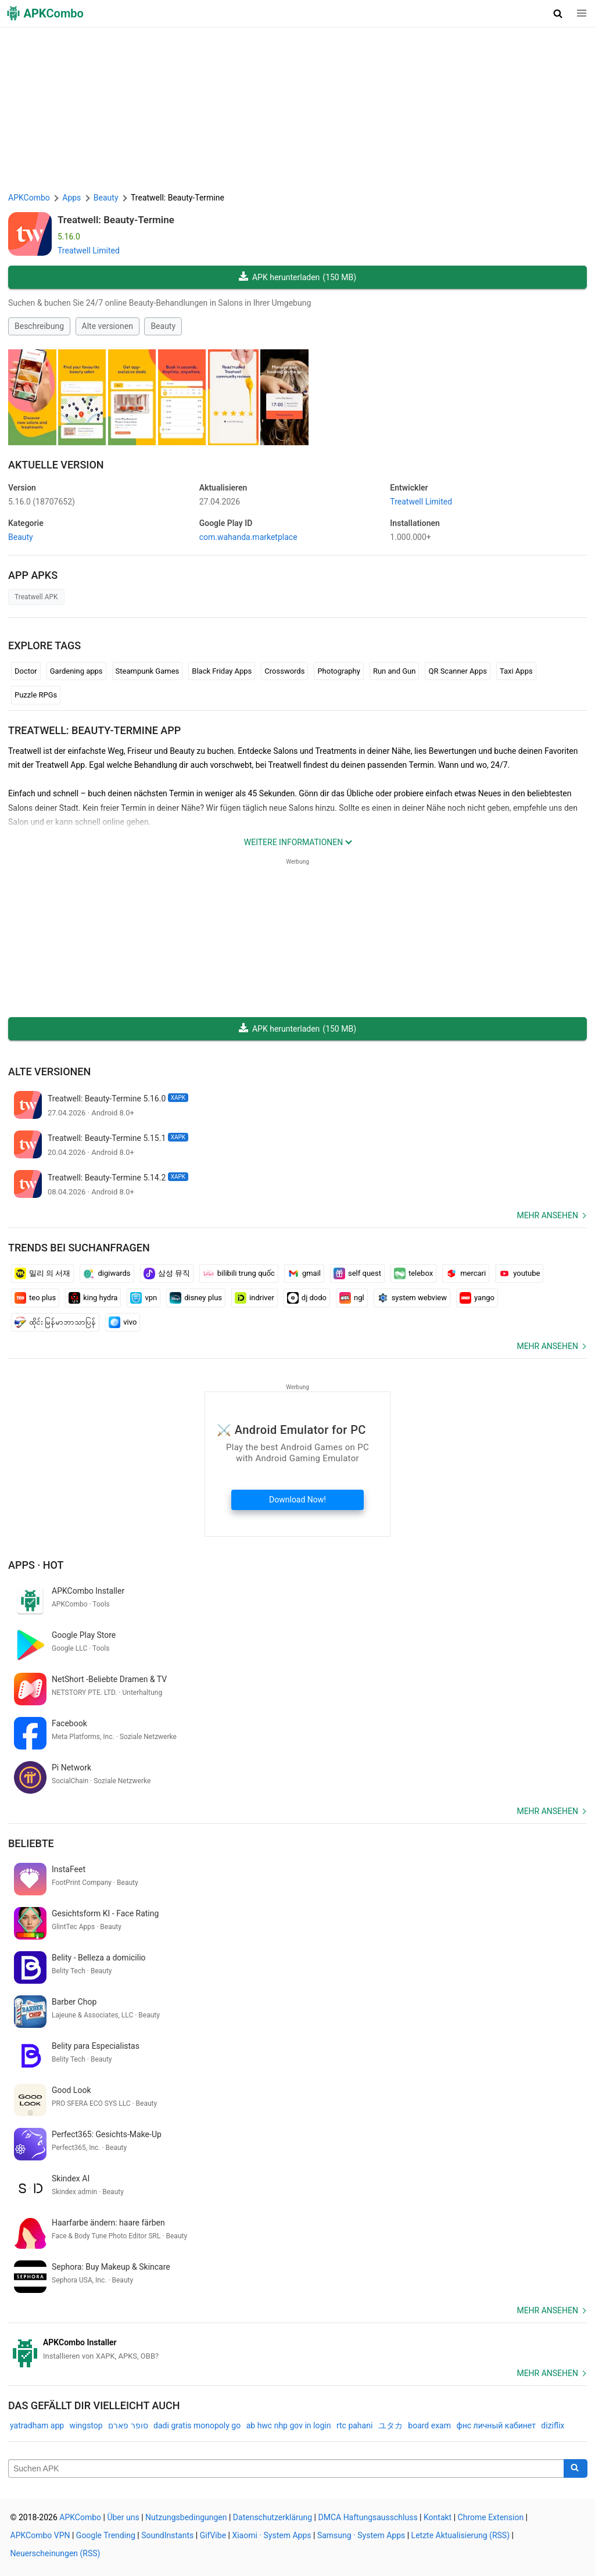 The height and width of the screenshot is (2576, 595). I want to click on system webview, so click(412, 1298).